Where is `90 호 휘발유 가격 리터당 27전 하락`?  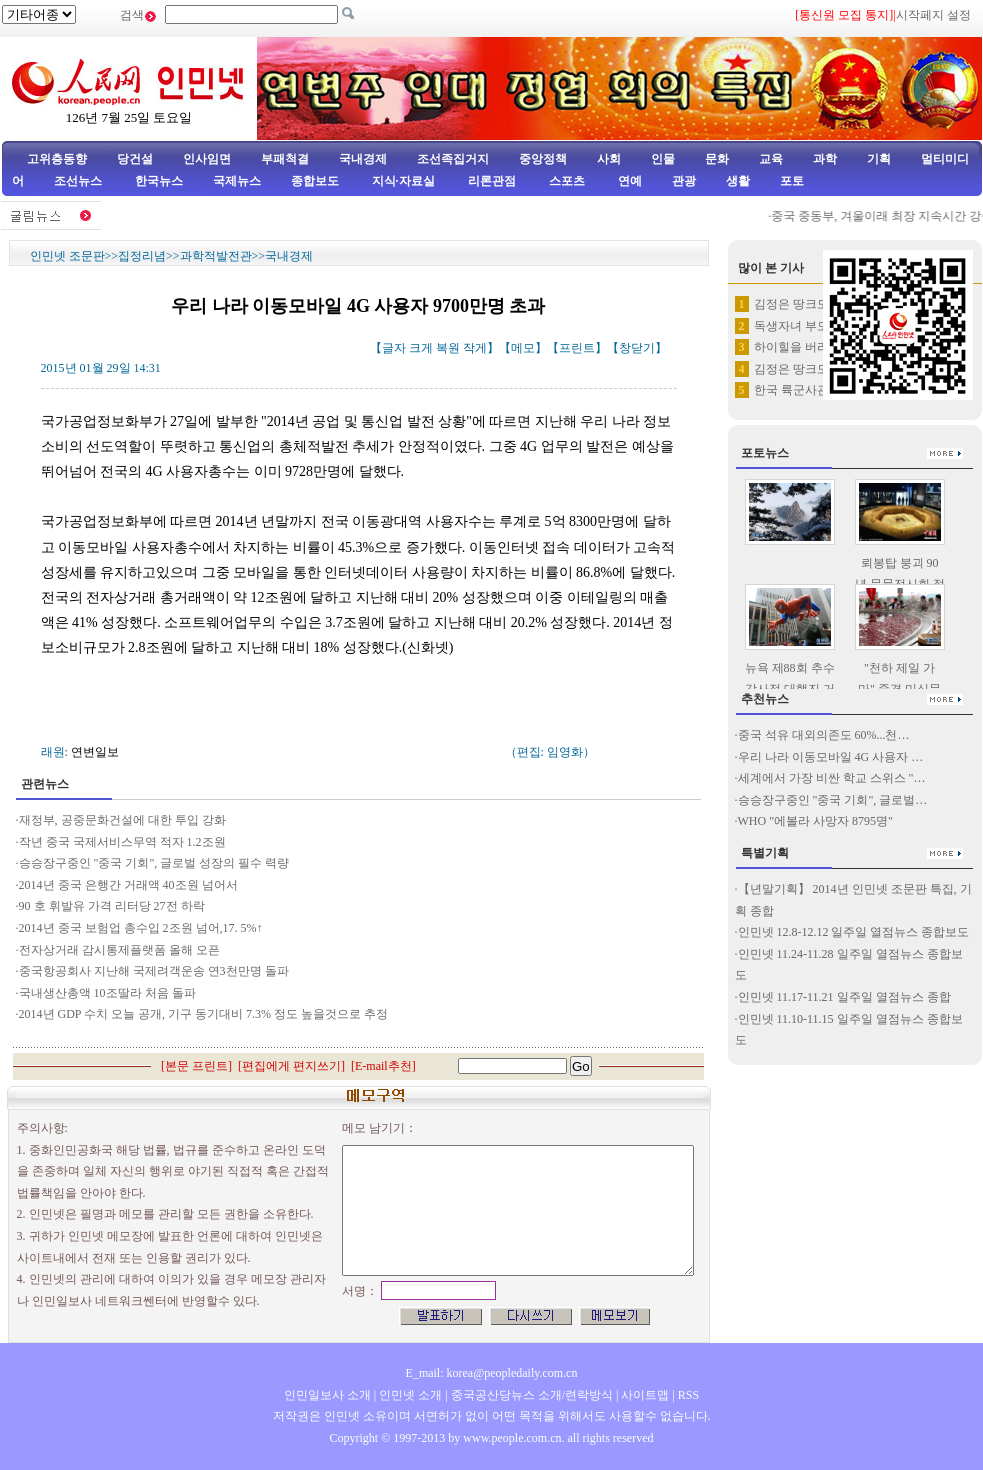 90 호 휘발유 가격 리터당 27전 하락 is located at coordinates (112, 906).